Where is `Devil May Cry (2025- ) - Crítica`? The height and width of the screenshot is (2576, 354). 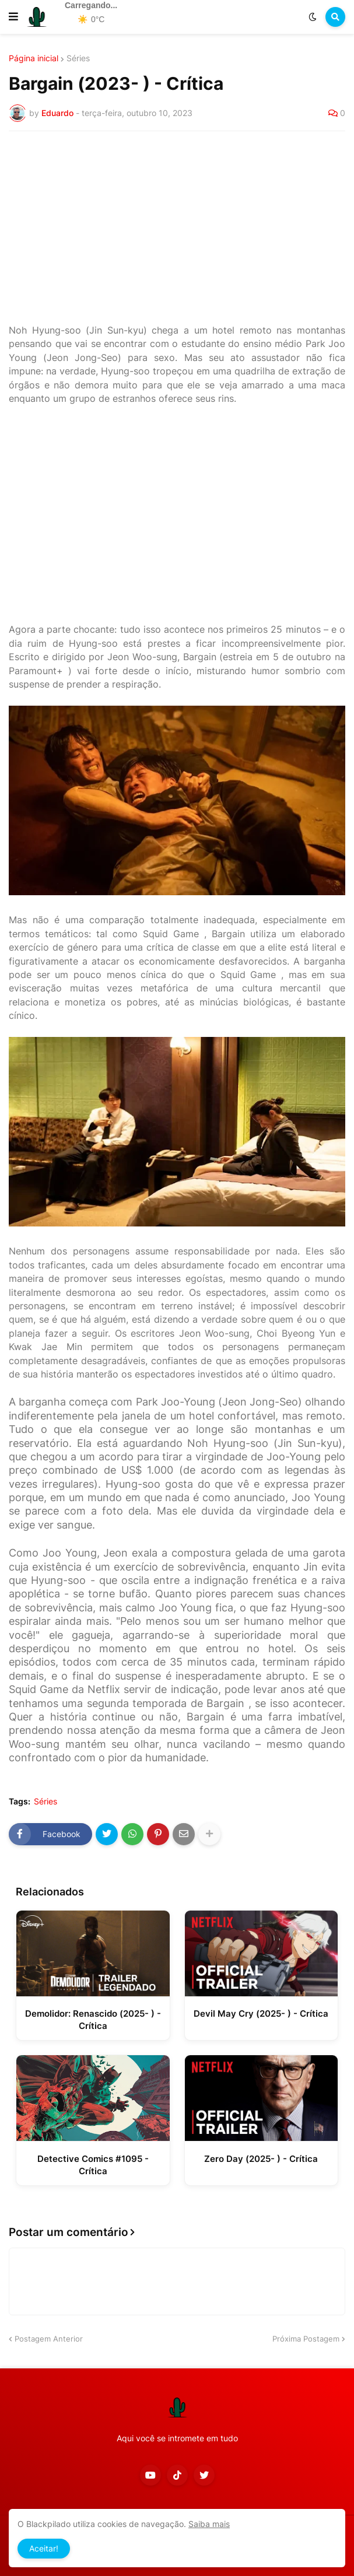
Devil May Cry (2025- ) - Crítica is located at coordinates (261, 2013).